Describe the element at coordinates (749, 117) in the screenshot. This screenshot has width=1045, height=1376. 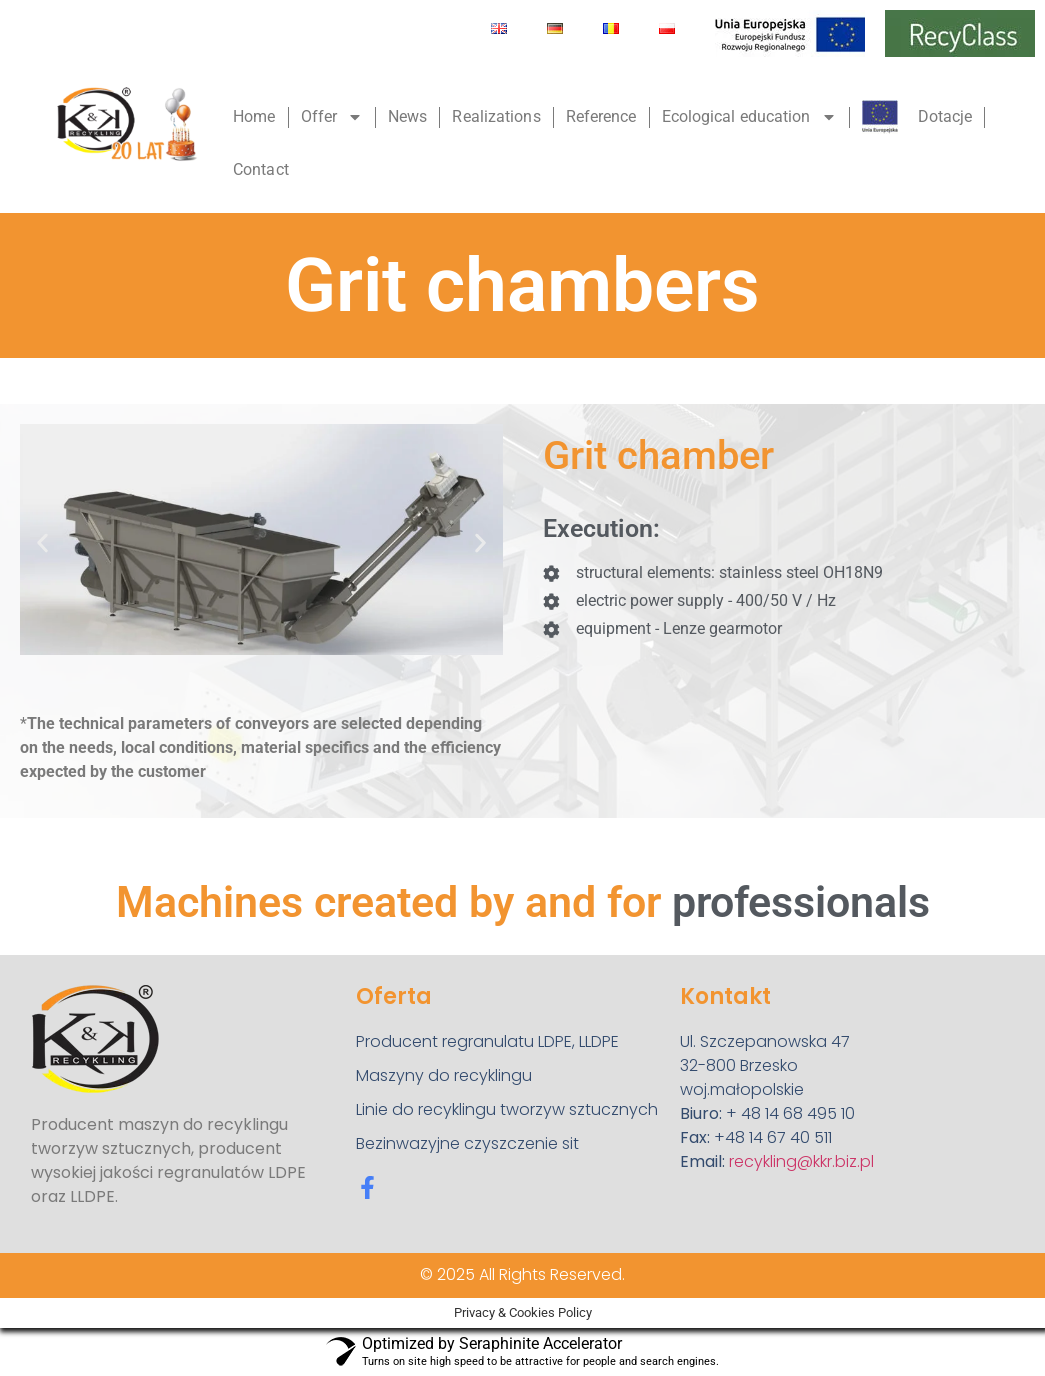
I see `Ecological education` at that location.